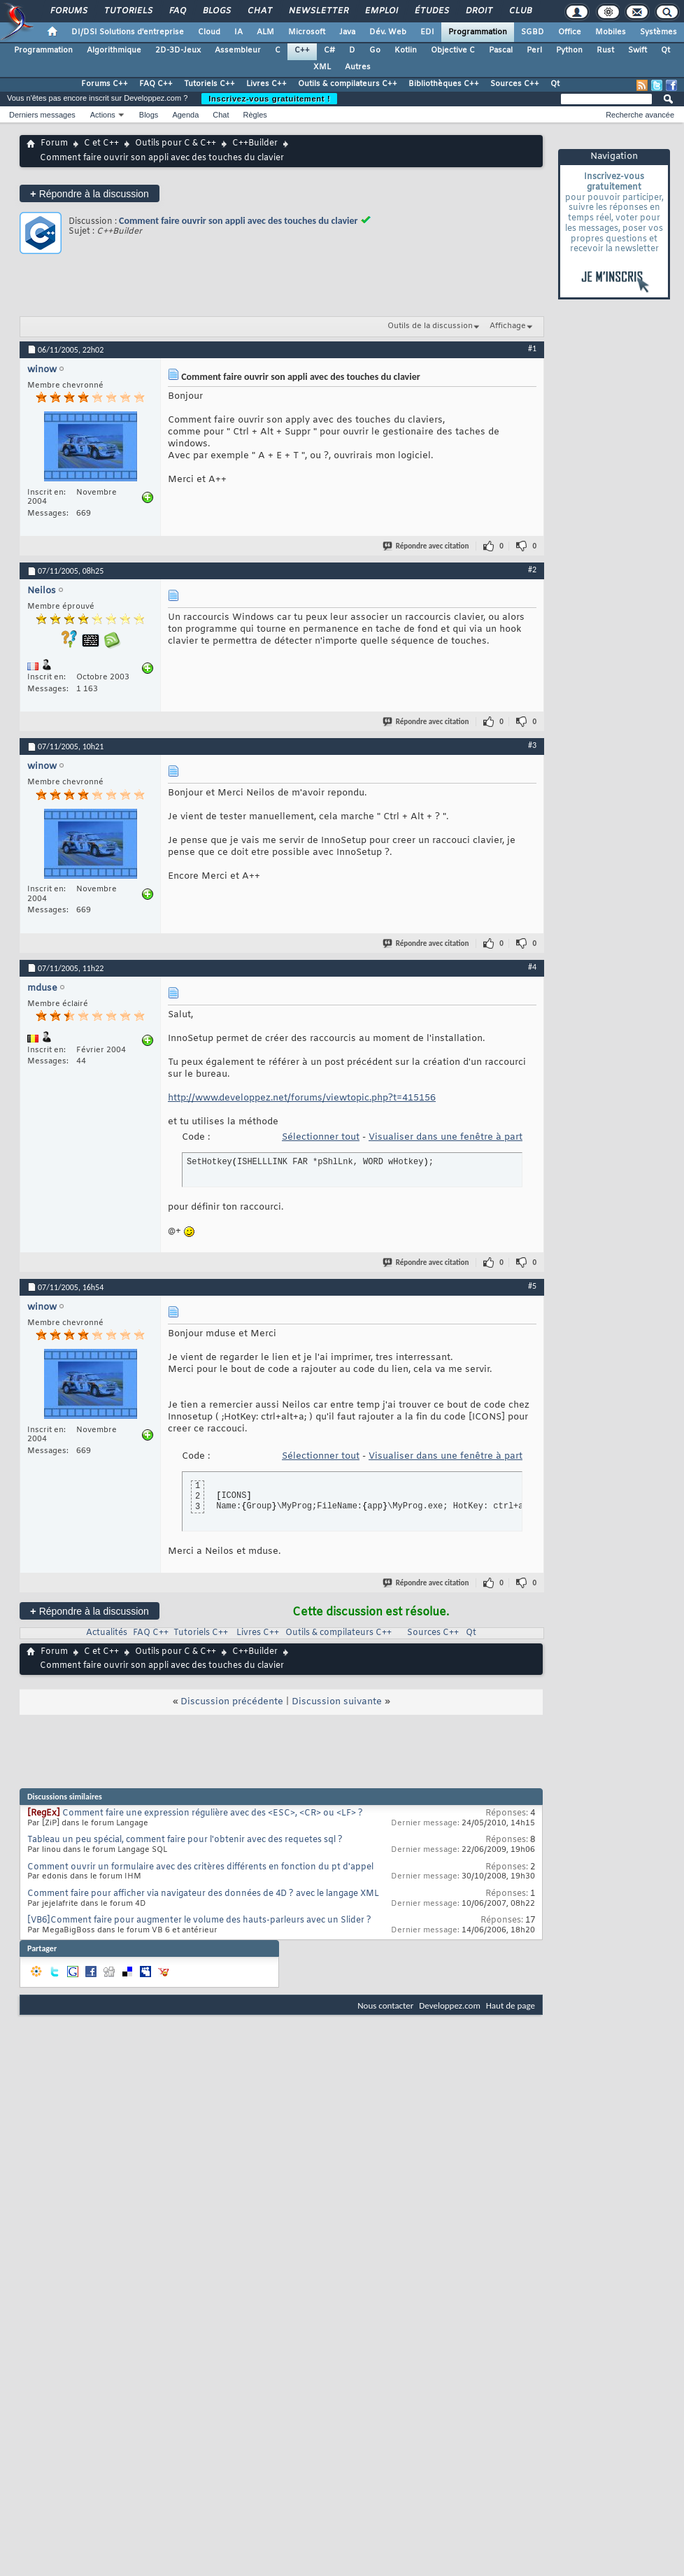 The image size is (684, 2576). What do you see at coordinates (54, 143) in the screenshot?
I see `Forum` at bounding box center [54, 143].